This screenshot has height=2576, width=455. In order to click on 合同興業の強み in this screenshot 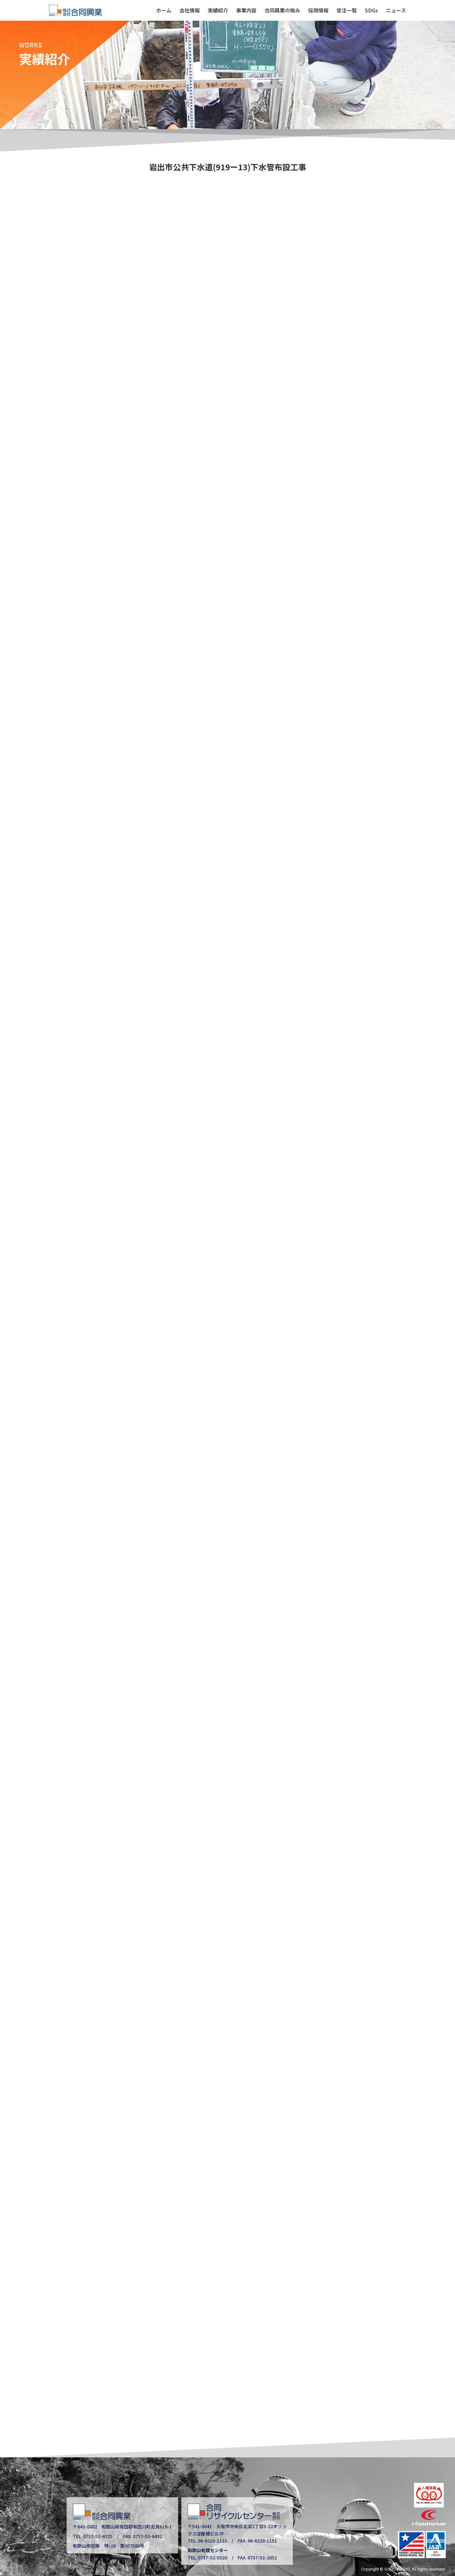, I will do `click(282, 10)`.